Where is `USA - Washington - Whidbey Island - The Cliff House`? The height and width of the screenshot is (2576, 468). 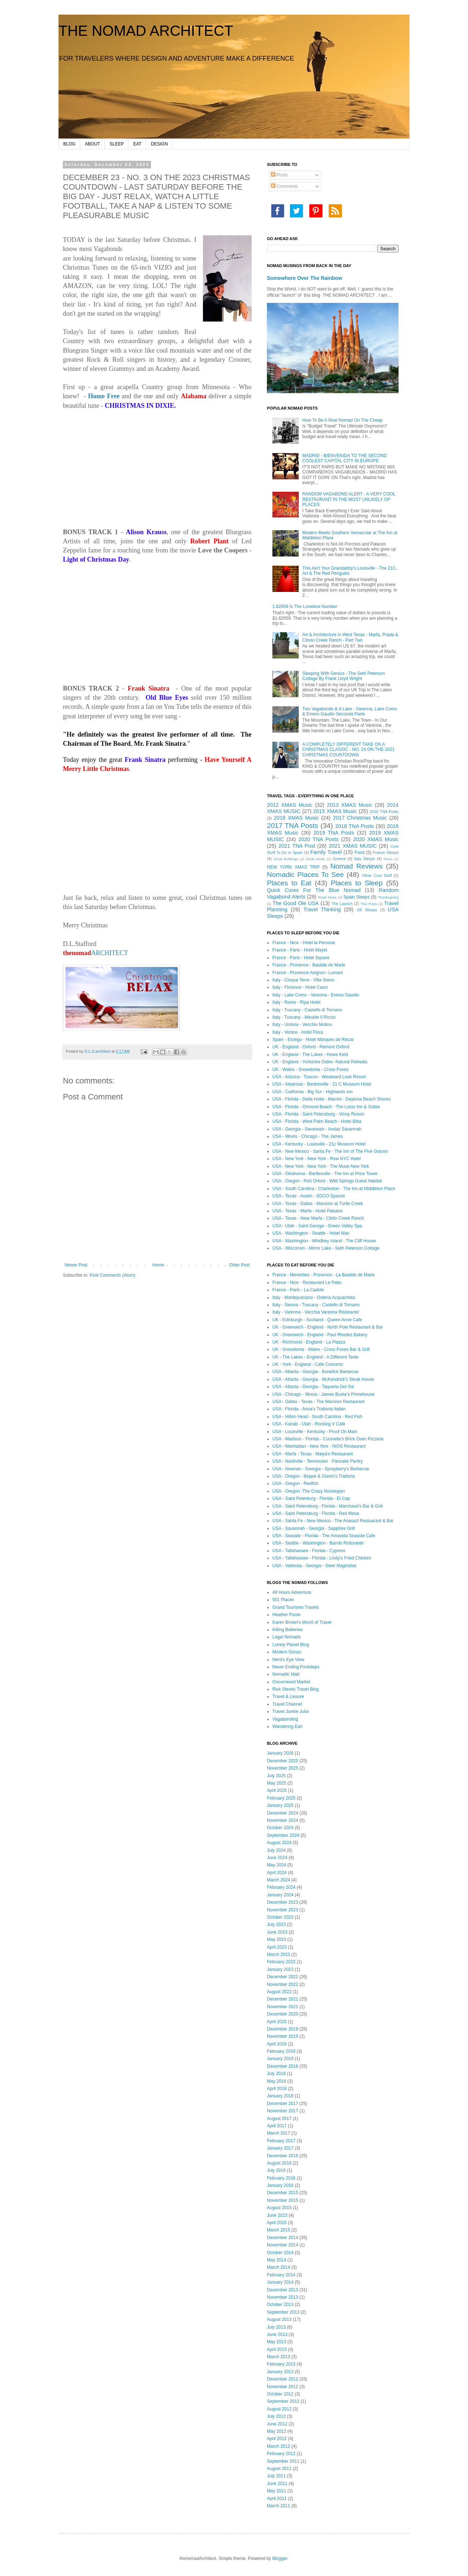 USA - Washington - Whidbey Island - The Cliff House is located at coordinates (324, 1240).